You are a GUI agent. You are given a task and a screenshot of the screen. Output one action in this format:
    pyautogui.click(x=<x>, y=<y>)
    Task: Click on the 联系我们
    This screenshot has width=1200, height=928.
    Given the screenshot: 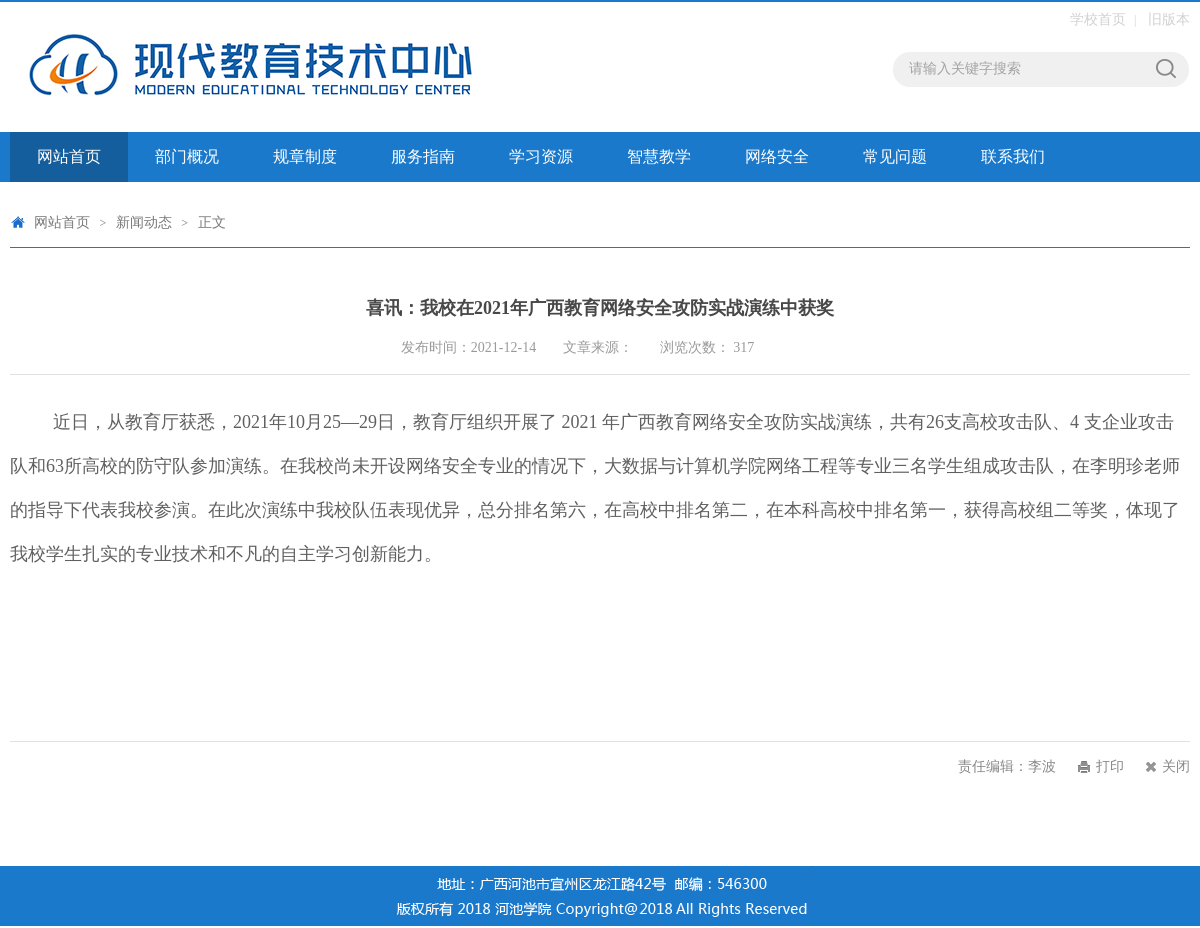 What is the action you would take?
    pyautogui.click(x=1013, y=156)
    